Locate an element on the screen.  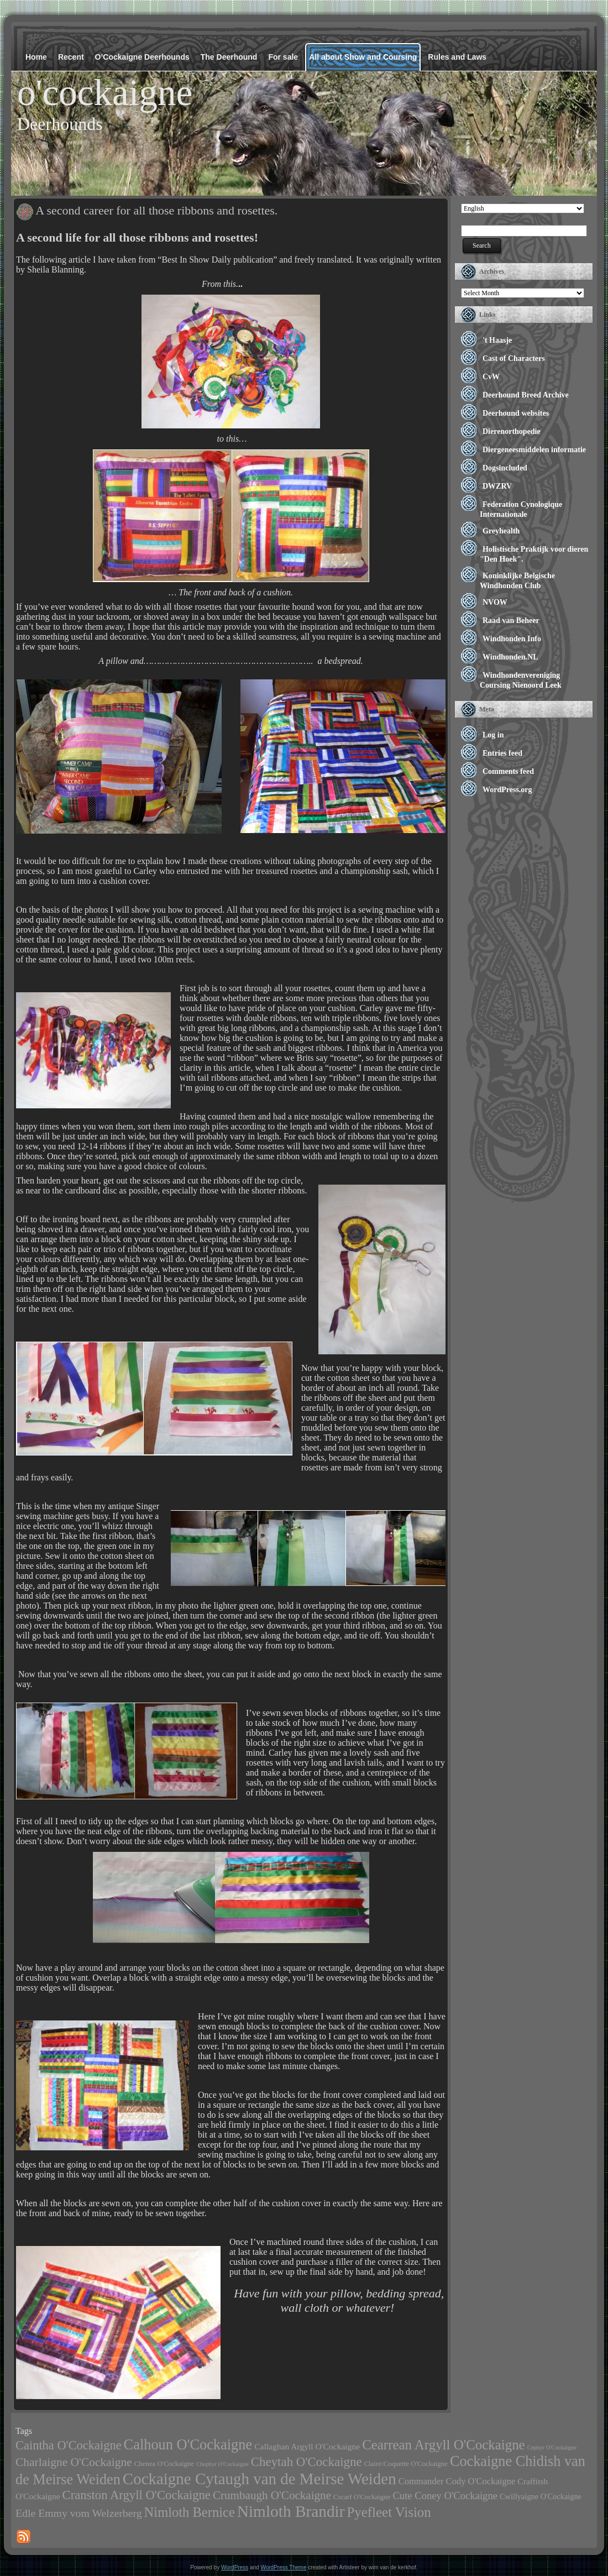
Calhoun O'Cockaigne [Calhoun O'Cockaigne (37 items)] is located at coordinates (188, 2444).